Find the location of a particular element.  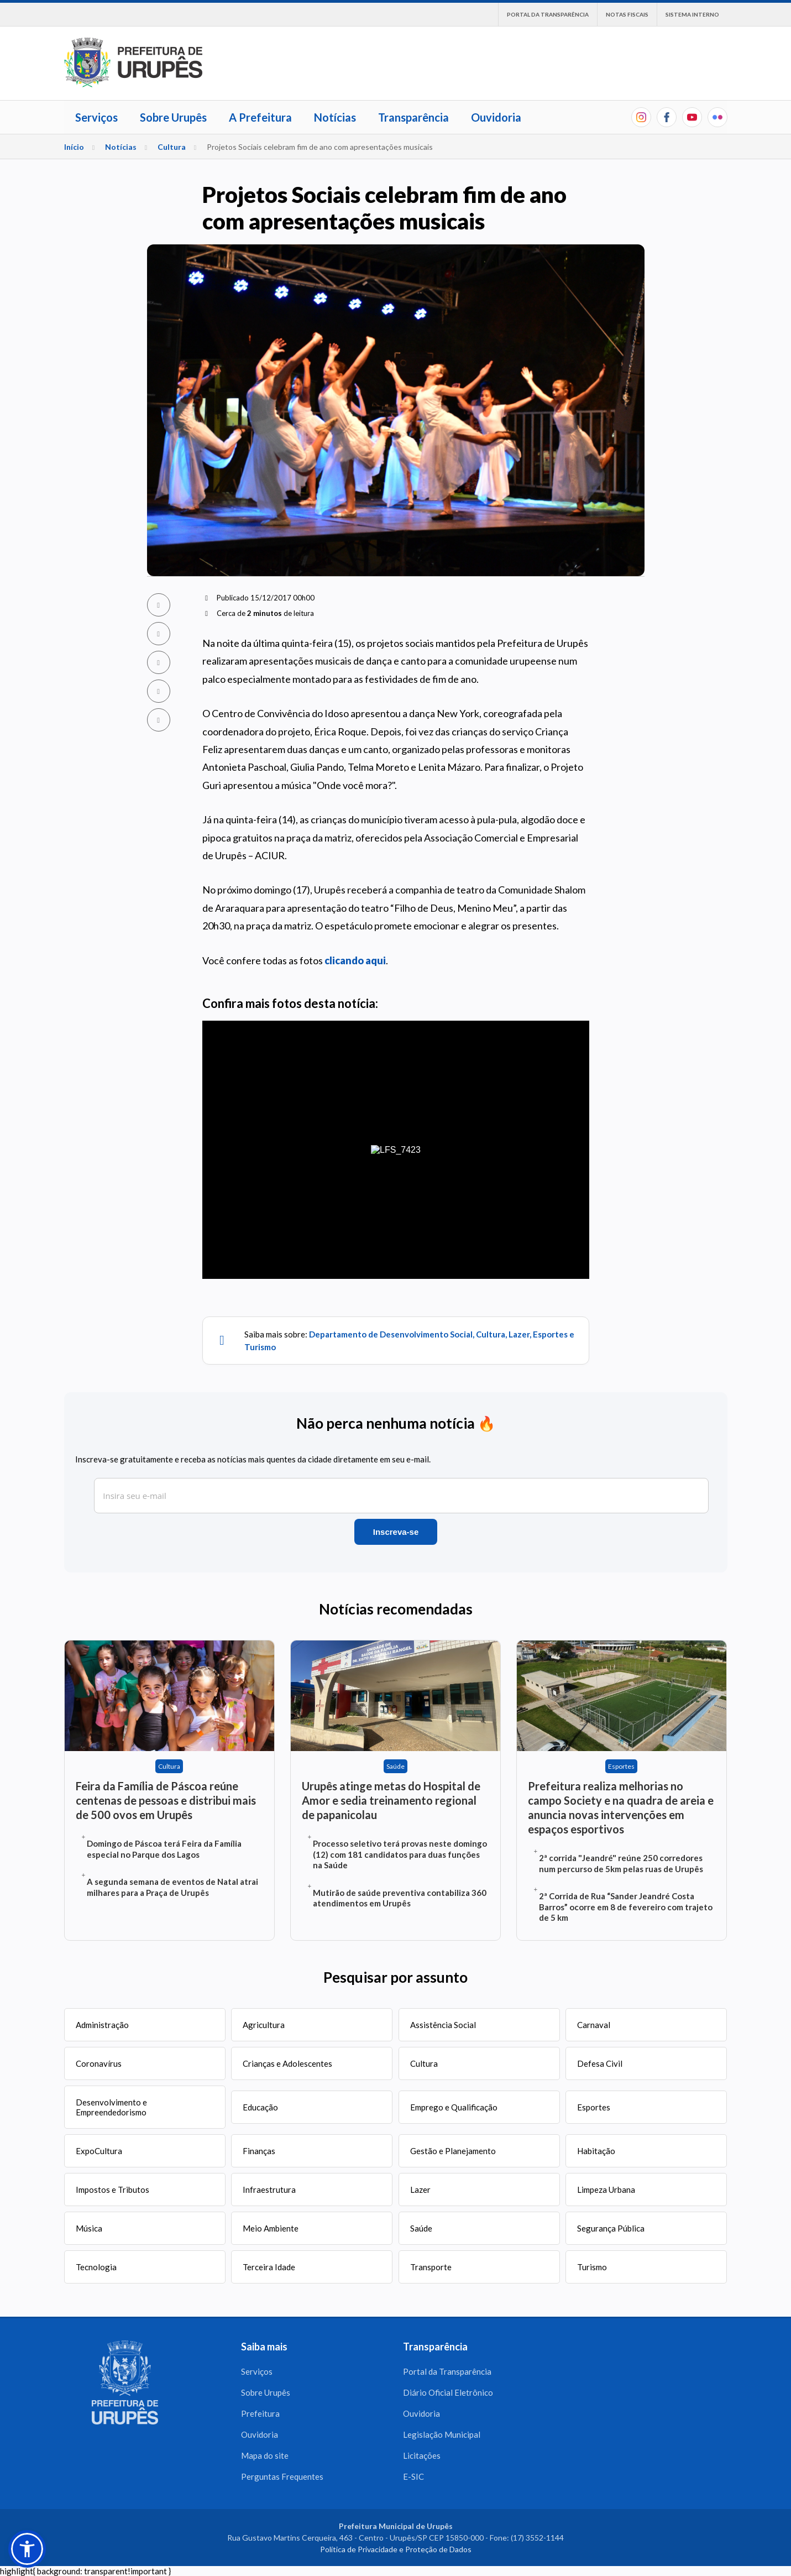

Perguntas Frequentes is located at coordinates (282, 2476).